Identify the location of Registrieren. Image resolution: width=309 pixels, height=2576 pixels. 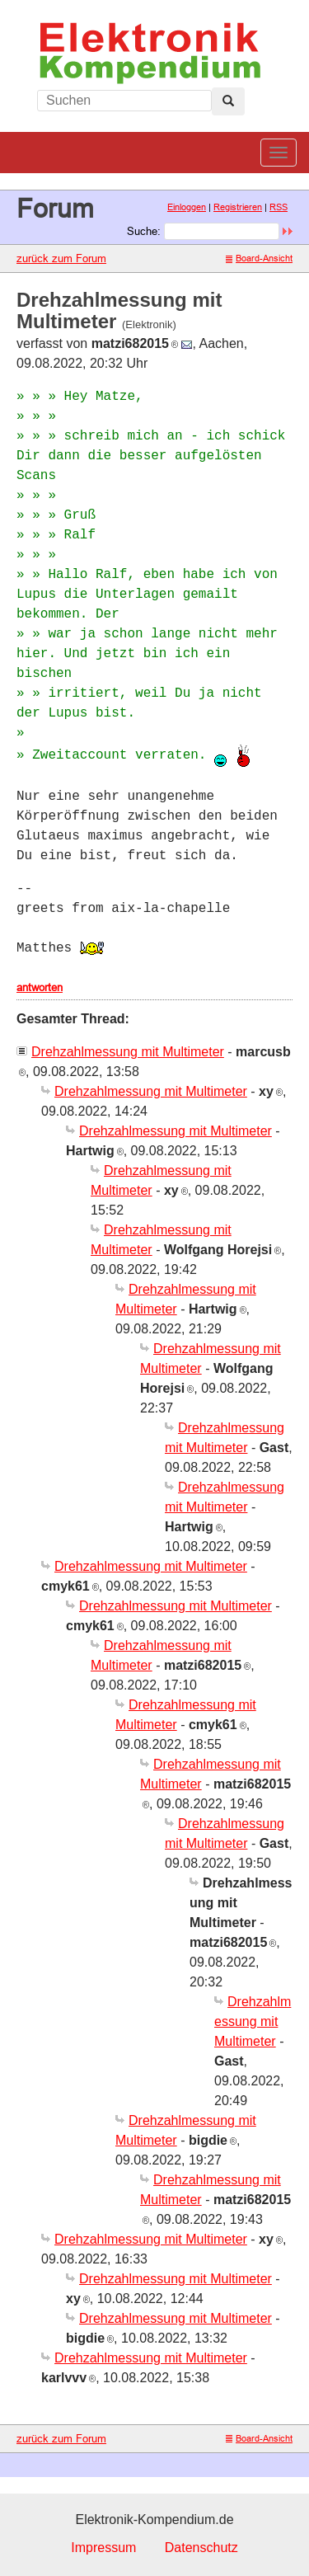
(237, 207).